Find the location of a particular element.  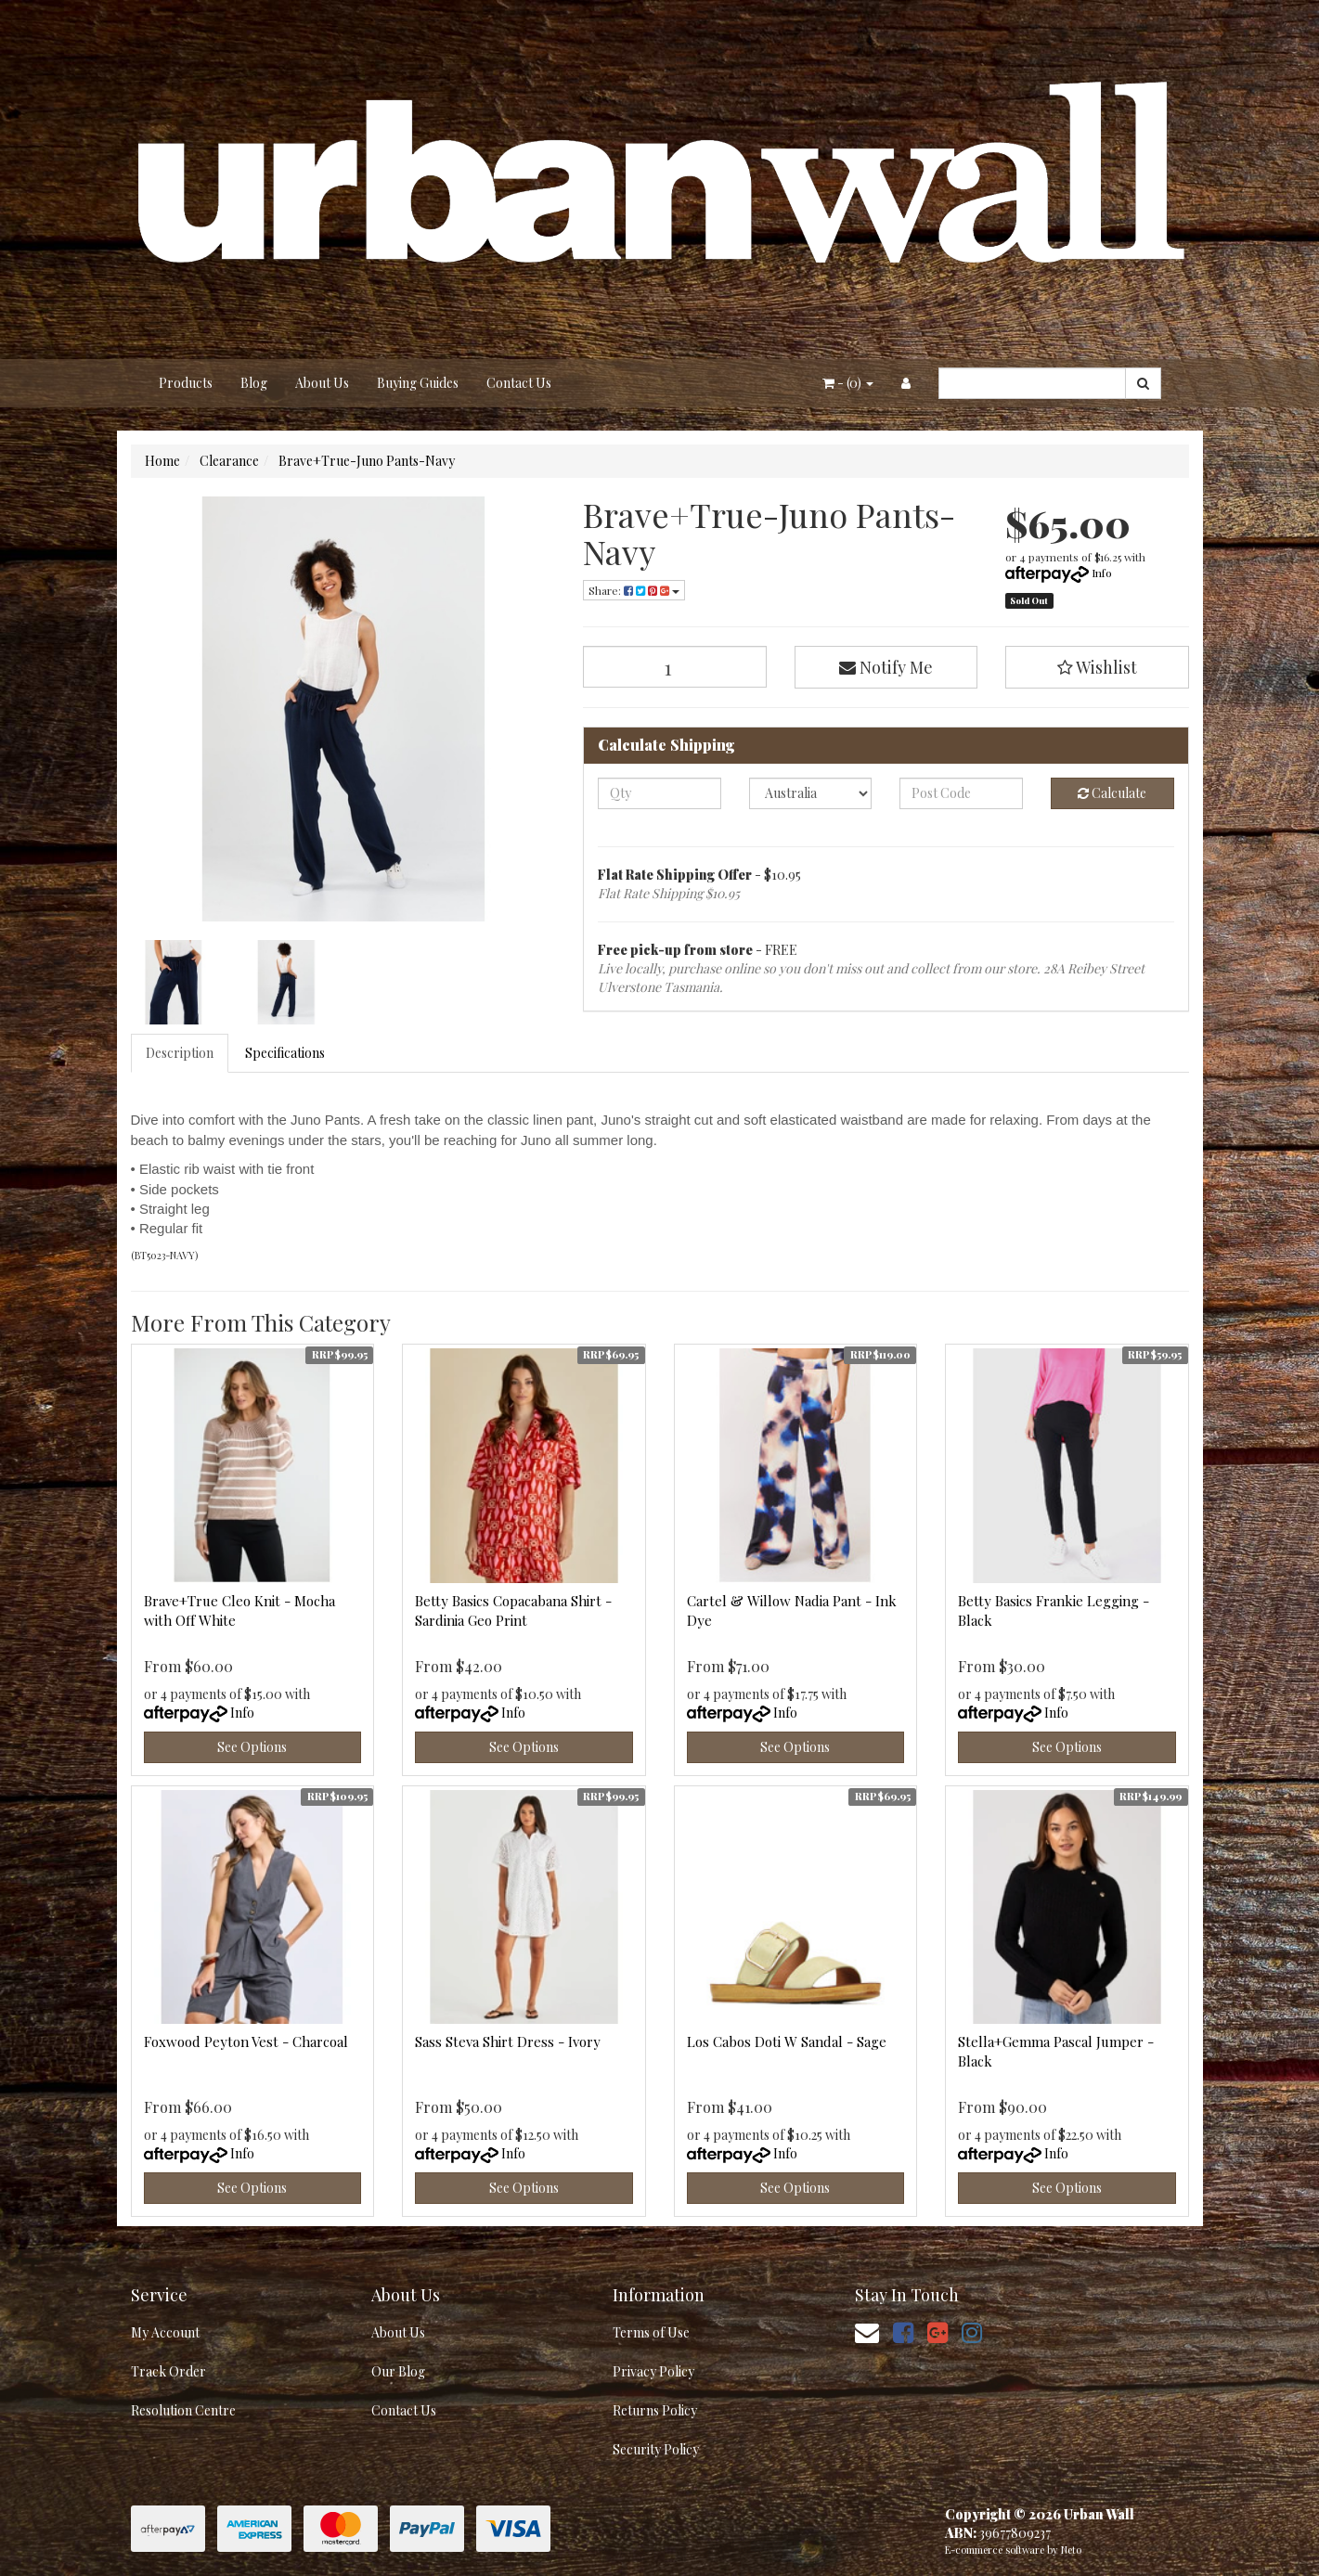

Security Policy is located at coordinates (656, 2449).